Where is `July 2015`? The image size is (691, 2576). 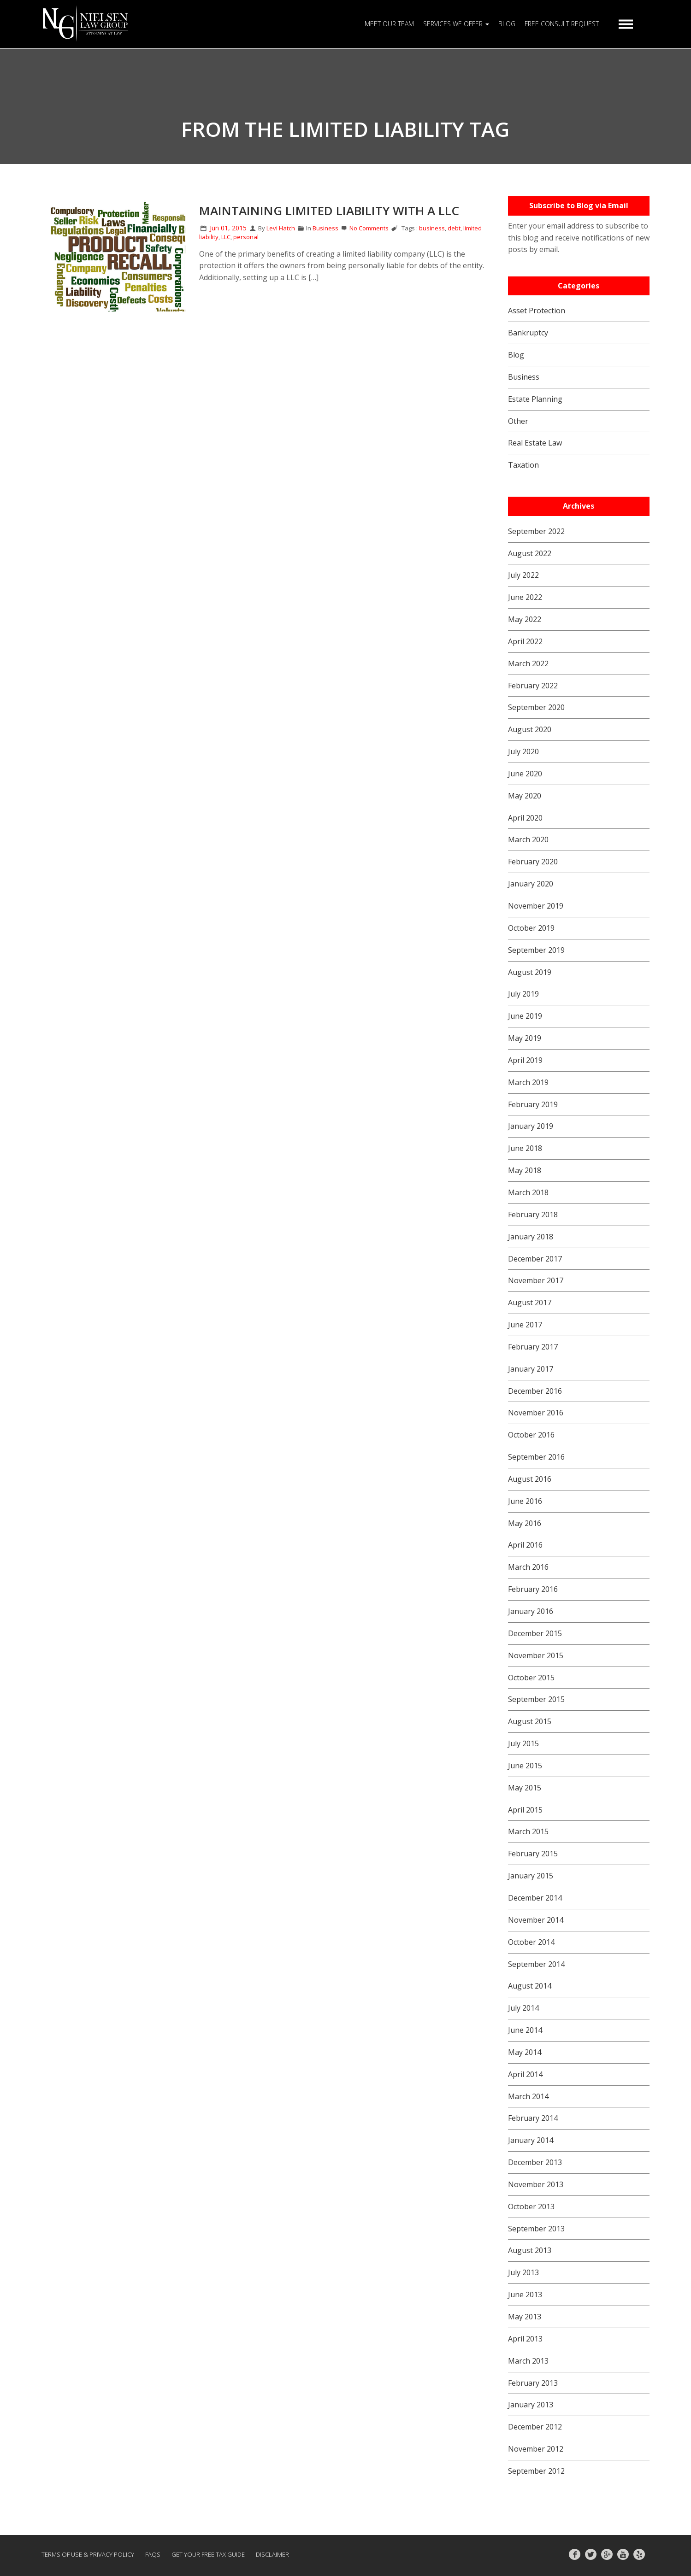
July 2015 is located at coordinates (523, 1743).